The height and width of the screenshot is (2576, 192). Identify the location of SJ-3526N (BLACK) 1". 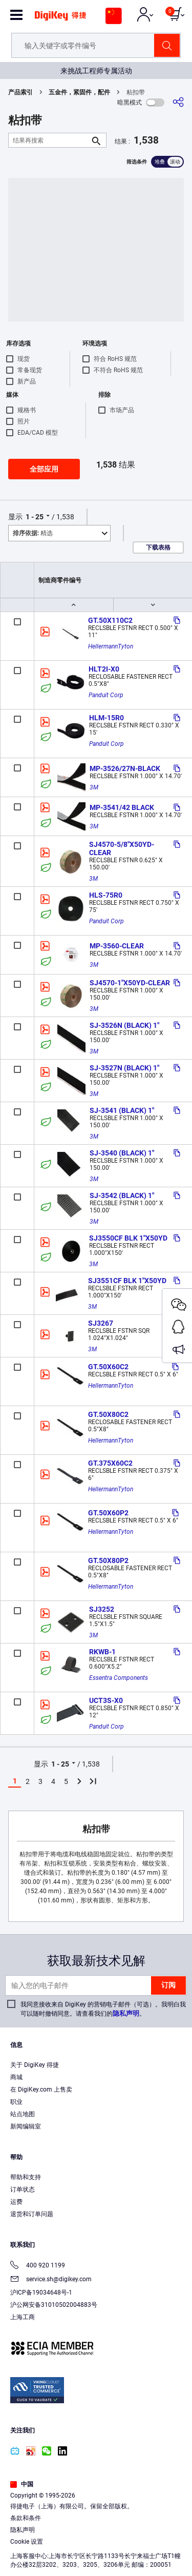
(124, 1025).